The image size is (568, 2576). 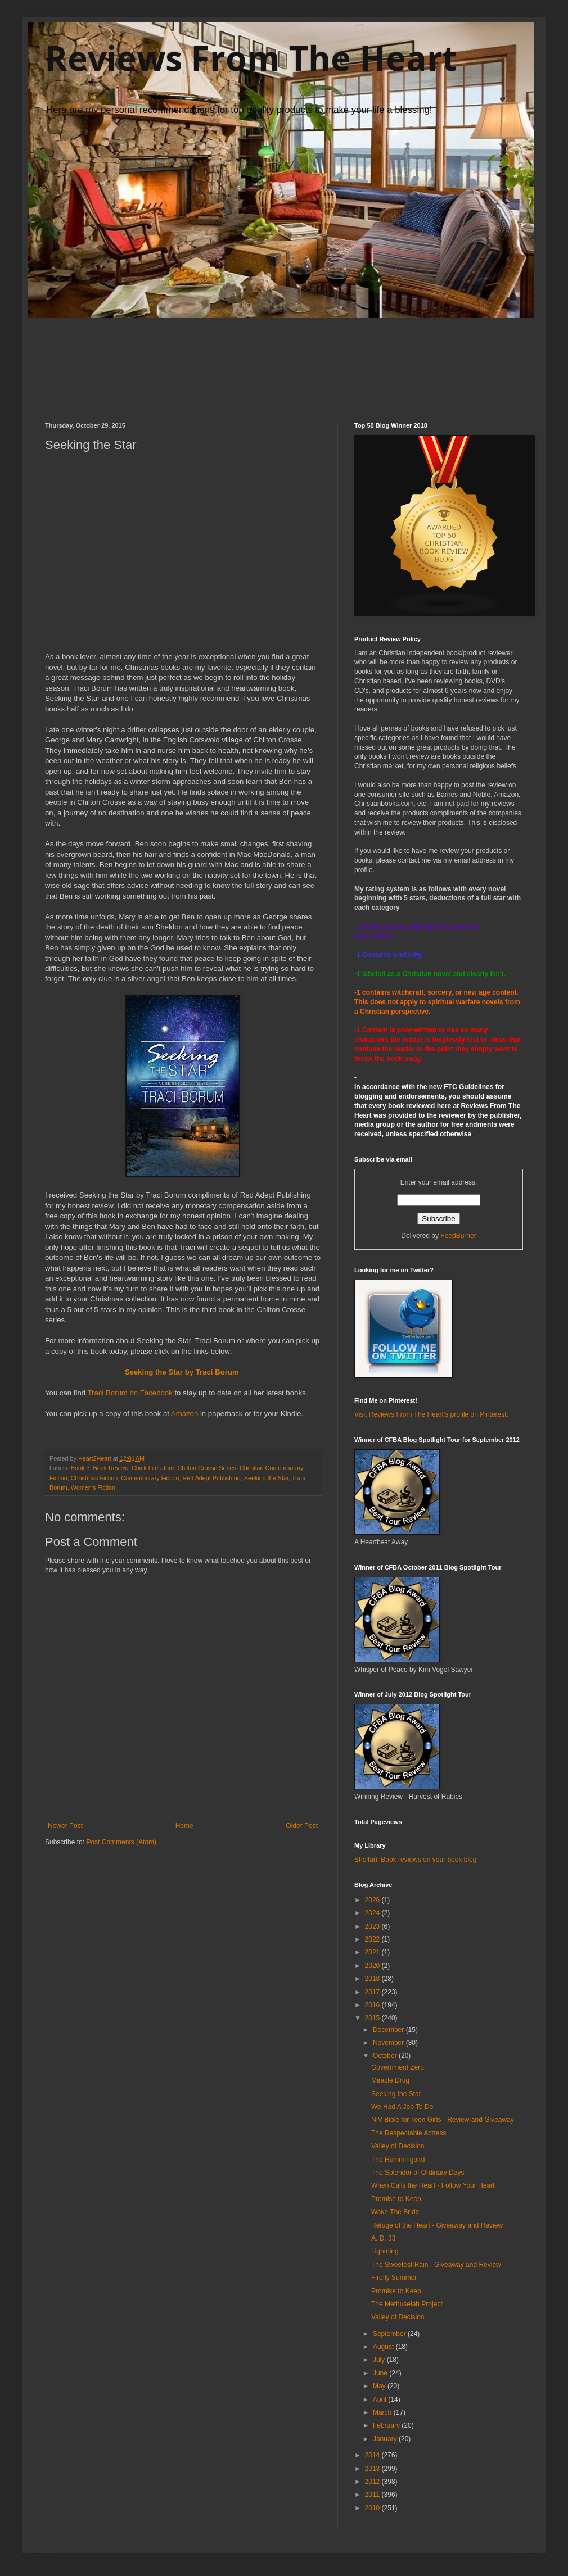 I want to click on When Calls the Heart - Follow Your Heart, so click(x=432, y=2185).